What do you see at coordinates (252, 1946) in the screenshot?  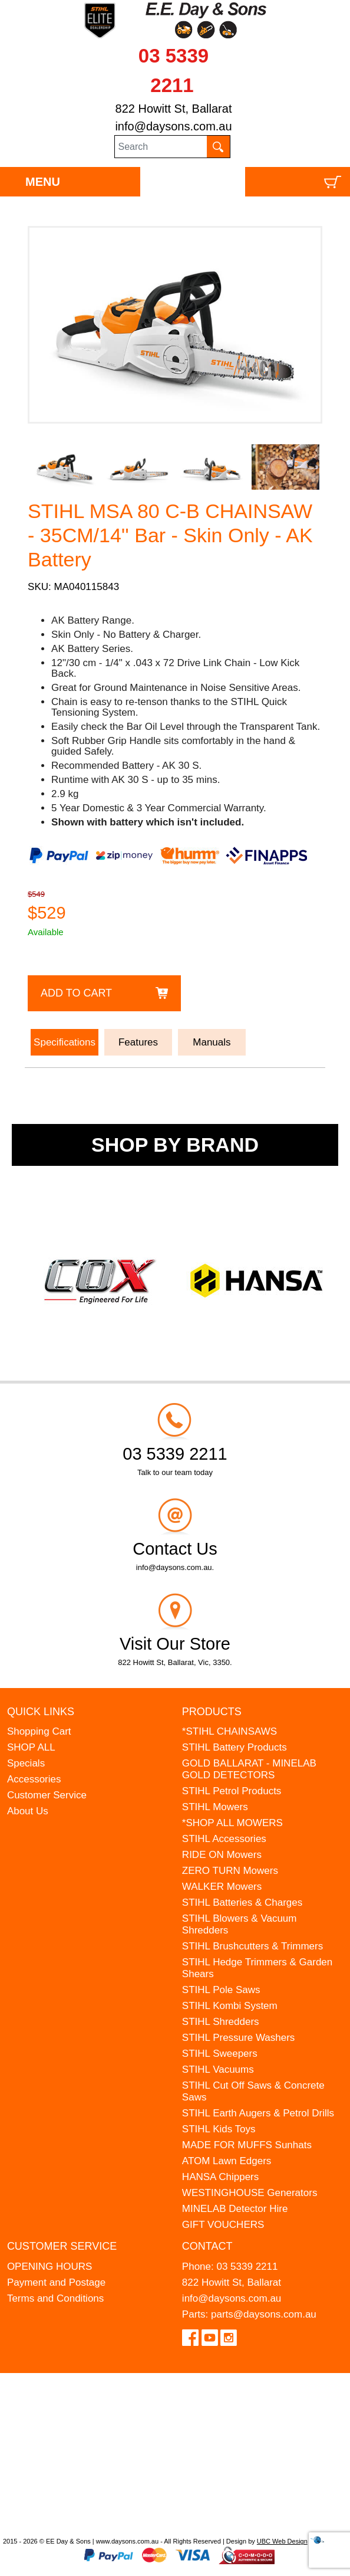 I see `STIHL Brushcutters & Trimmers` at bounding box center [252, 1946].